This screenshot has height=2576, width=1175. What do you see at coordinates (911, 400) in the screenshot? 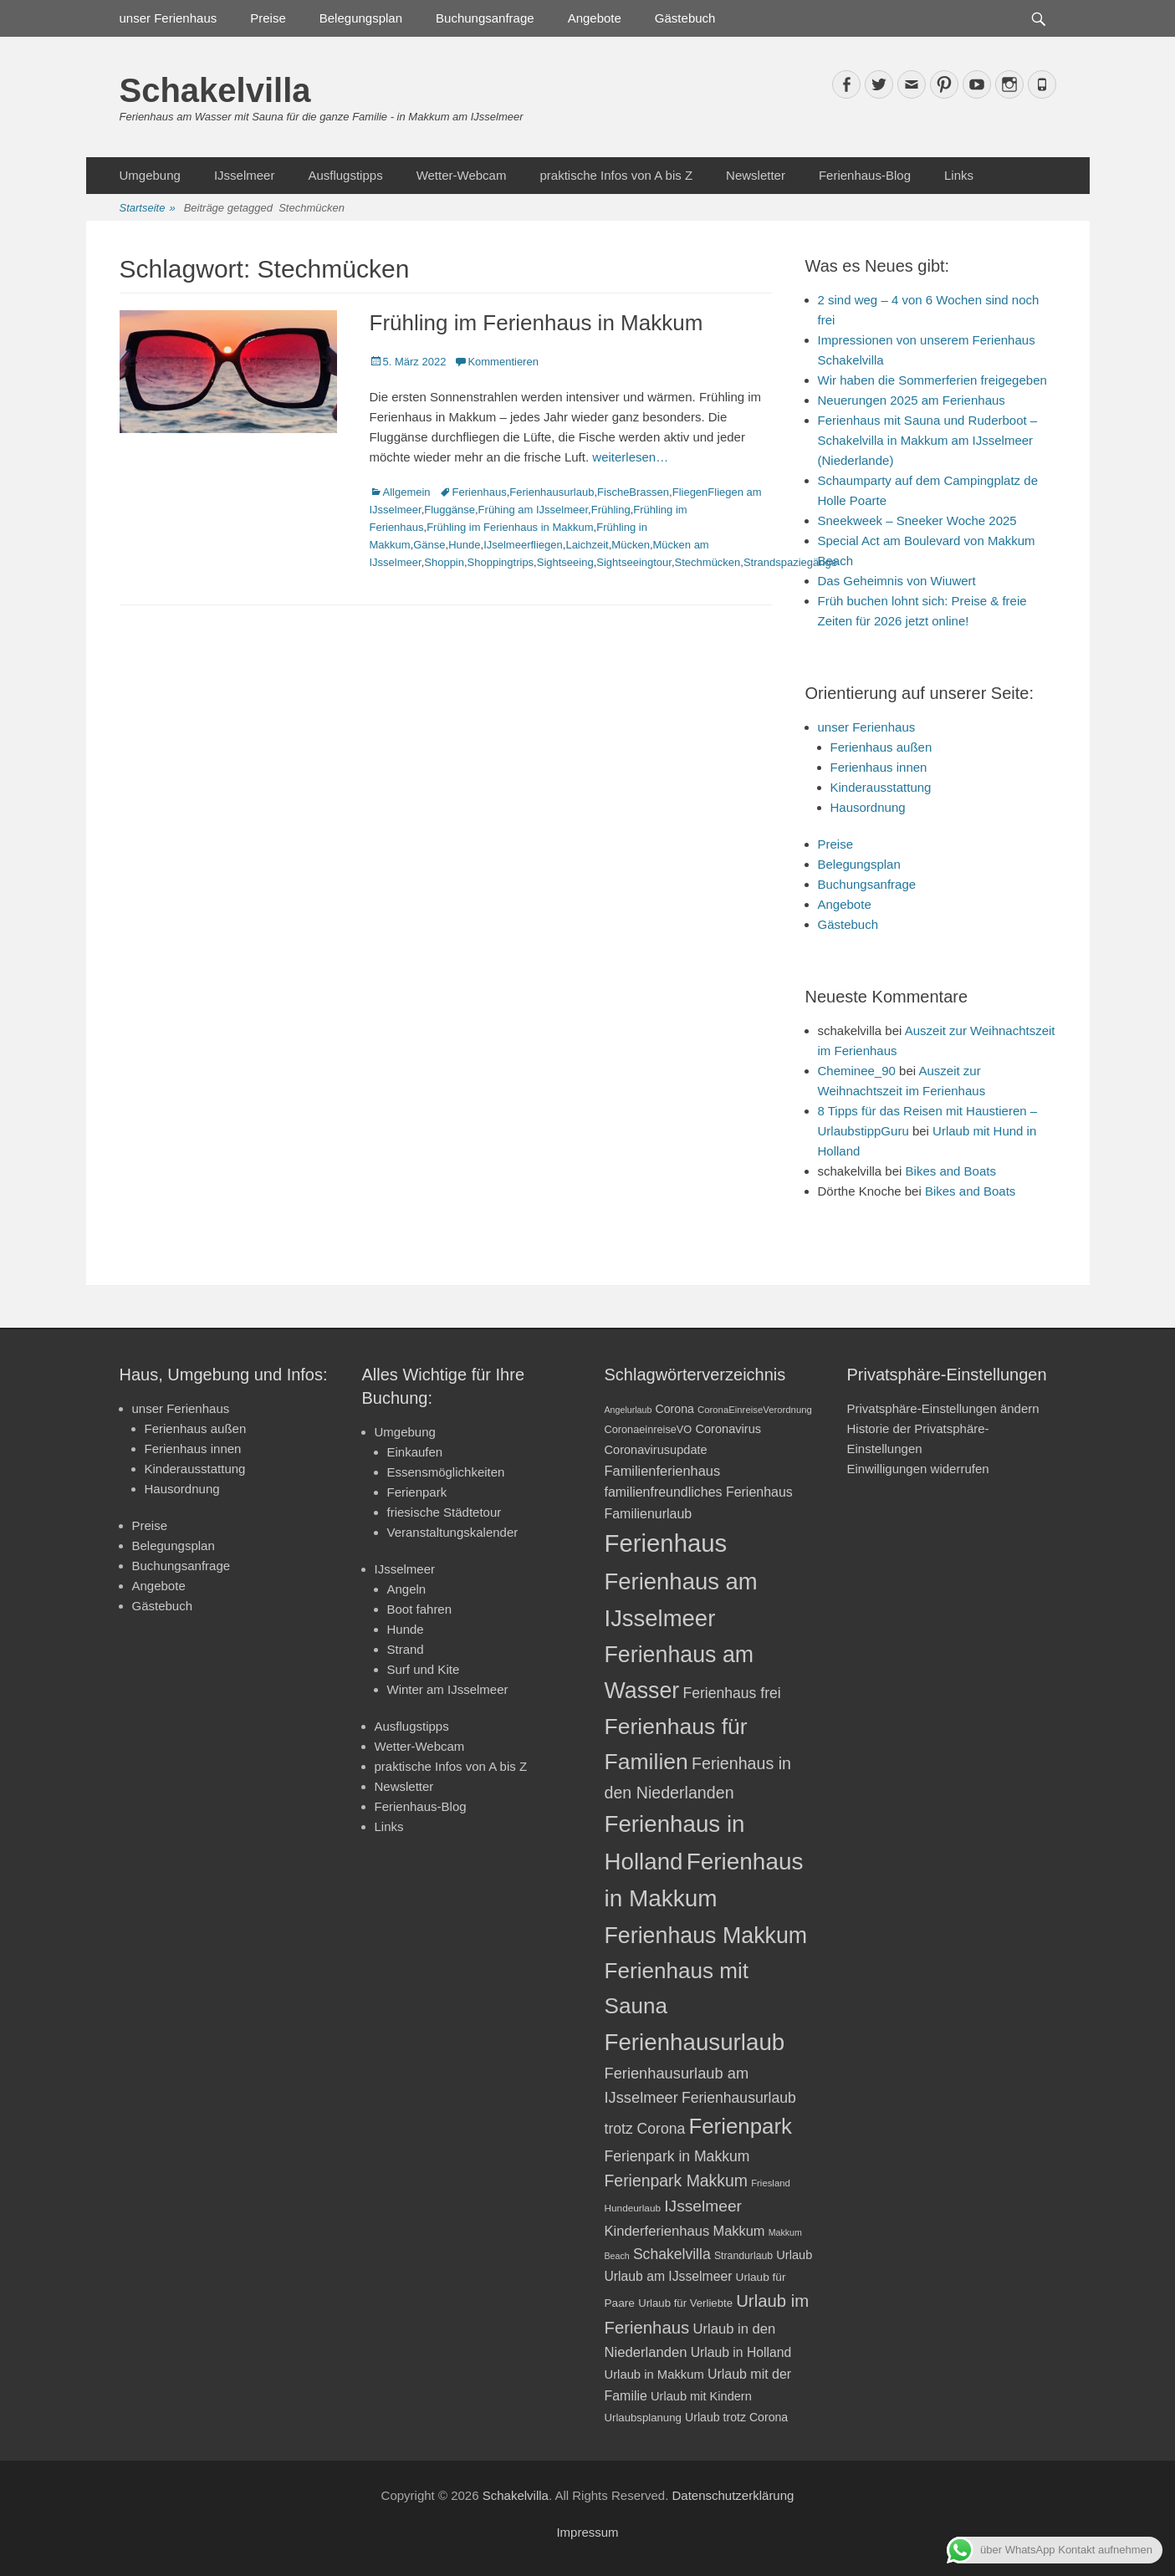
I see `Neuerungen 2025 am Ferienhaus` at bounding box center [911, 400].